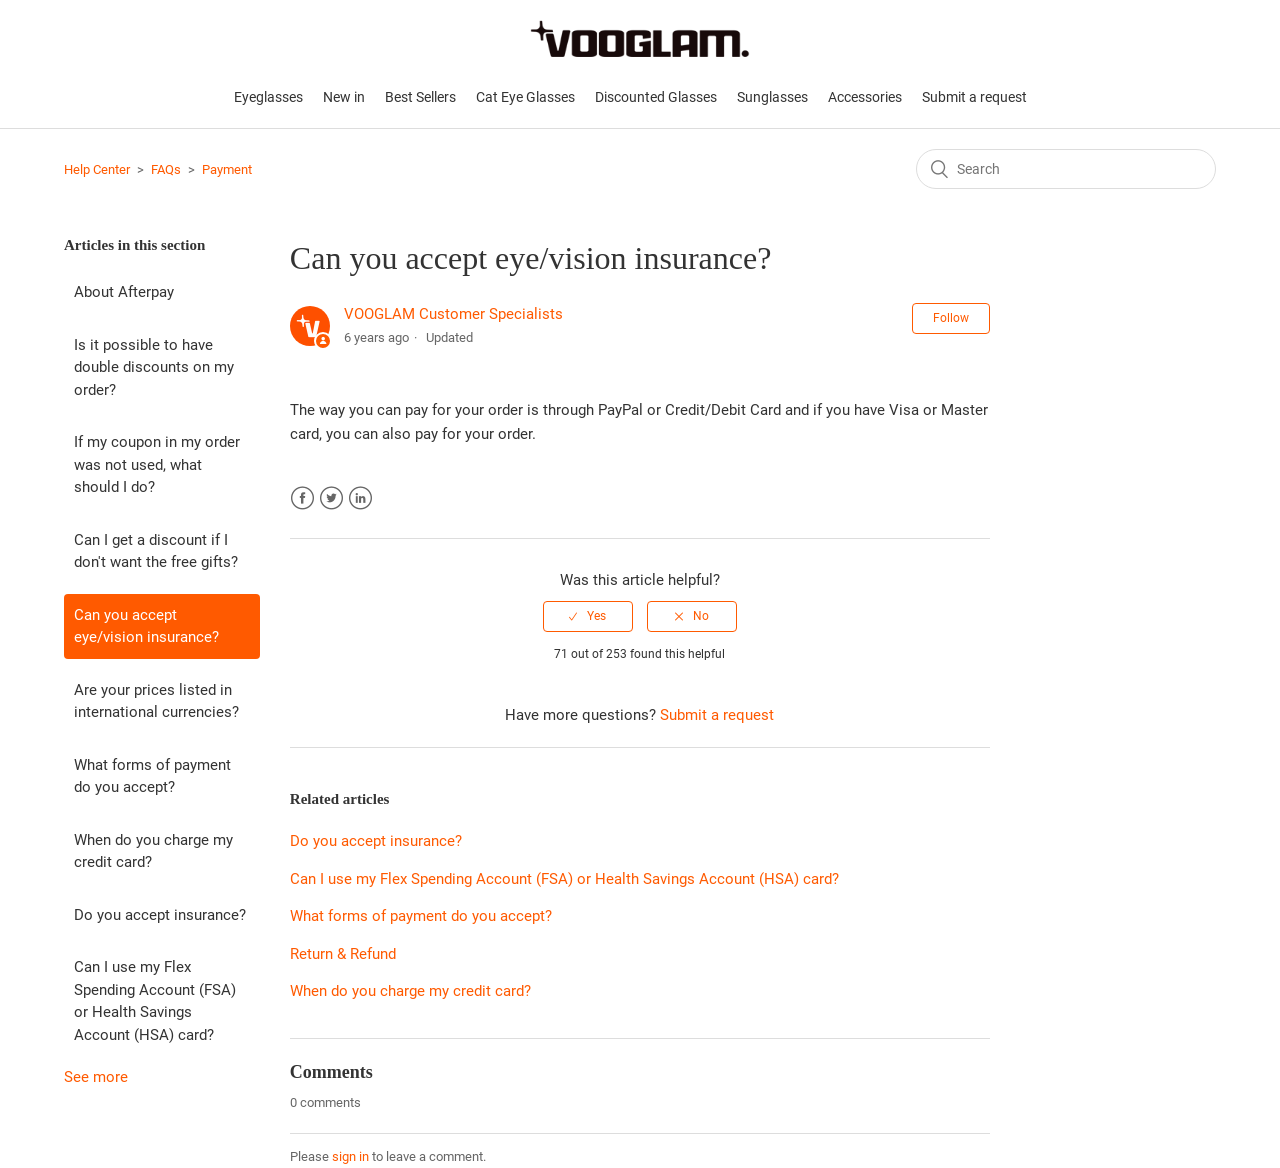 This screenshot has width=1280, height=1168. Describe the element at coordinates (97, 169) in the screenshot. I see `Help Center` at that location.